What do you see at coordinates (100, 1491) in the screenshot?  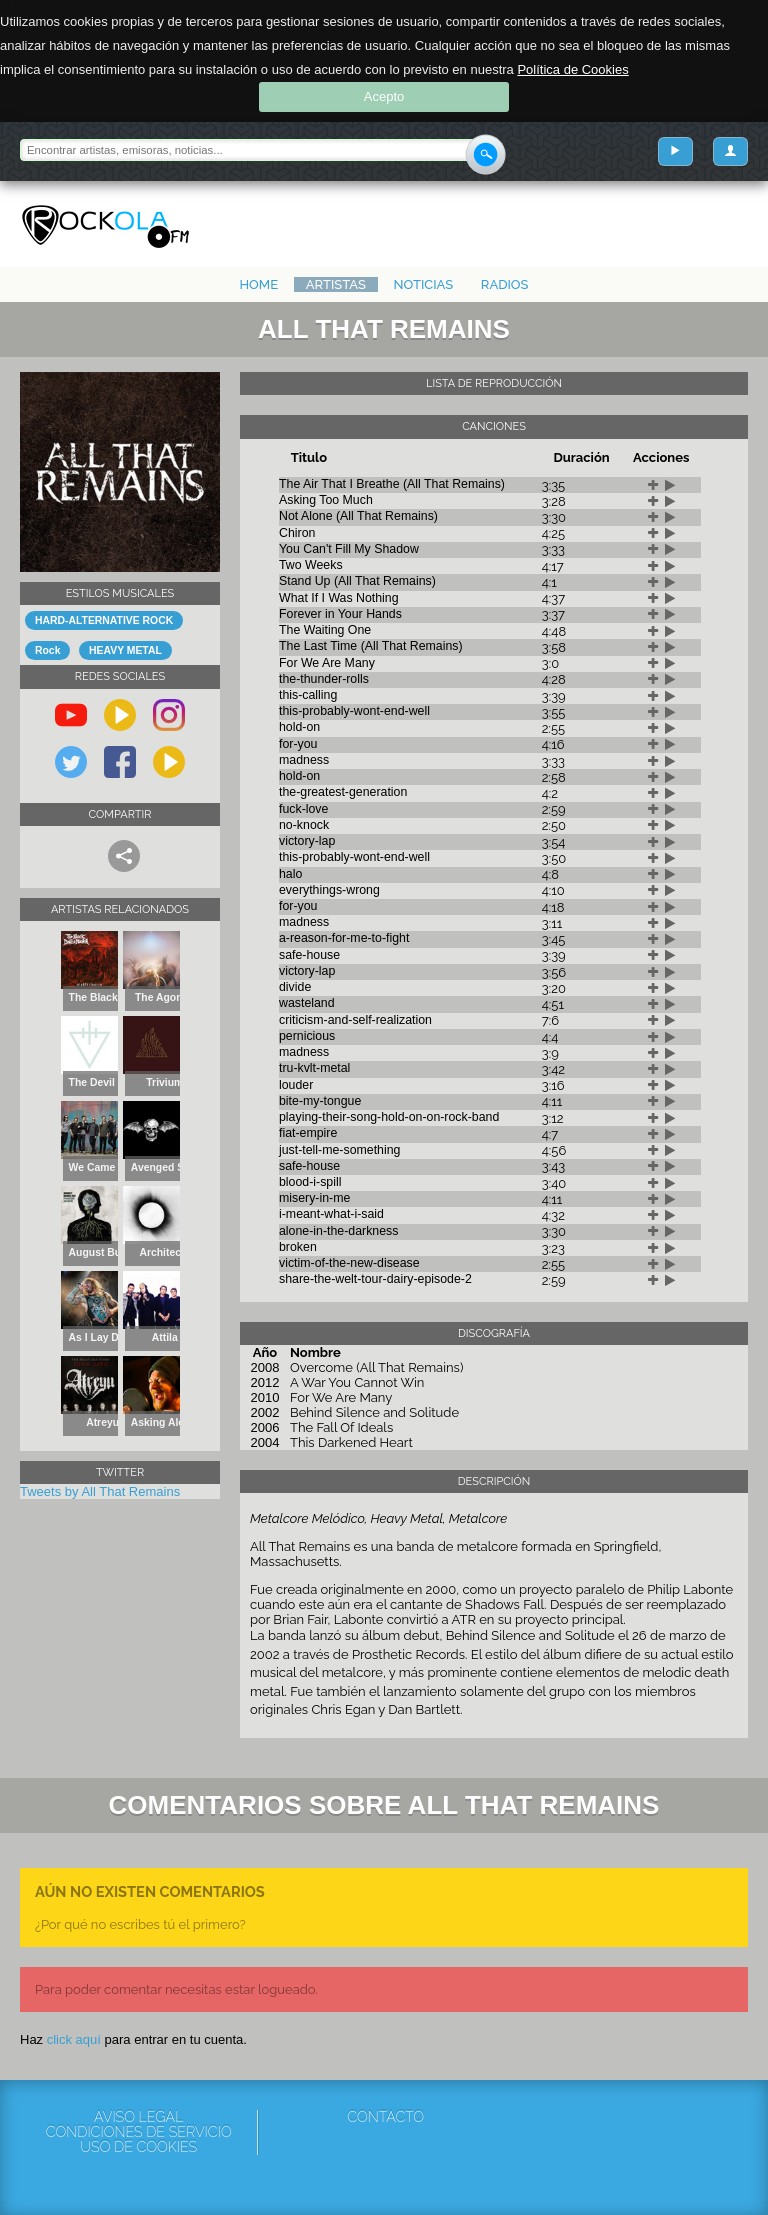 I see `Tweets by All That Remains` at bounding box center [100, 1491].